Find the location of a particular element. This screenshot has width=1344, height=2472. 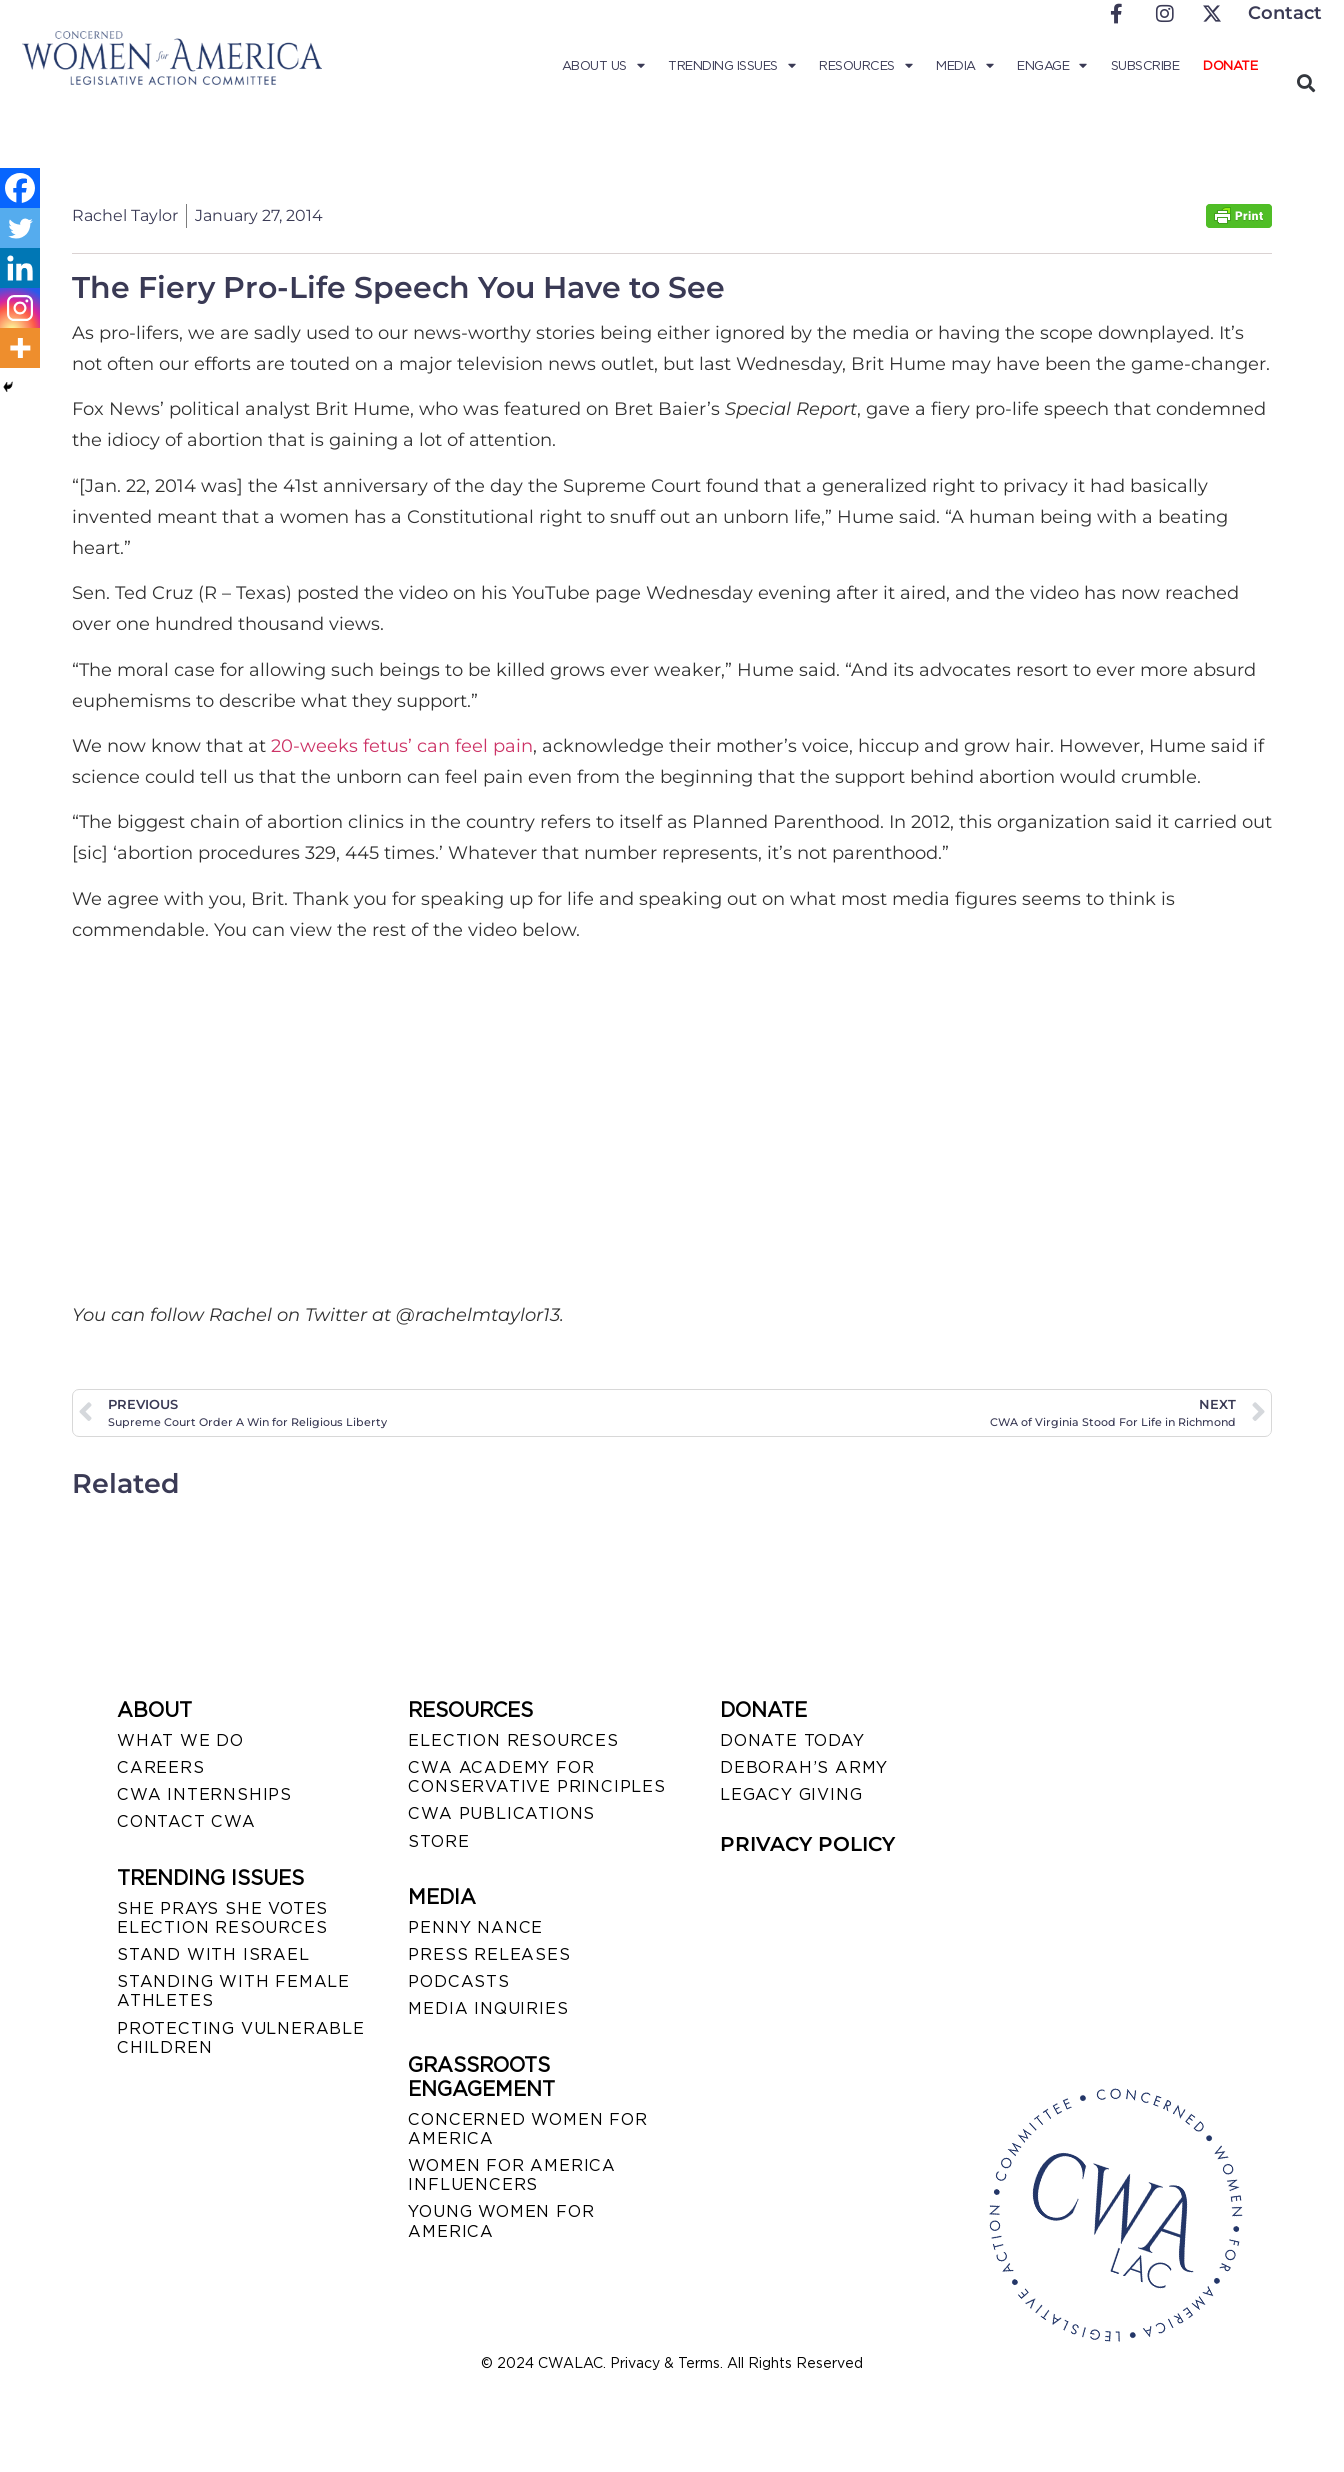

[button] is located at coordinates (1305, 82).